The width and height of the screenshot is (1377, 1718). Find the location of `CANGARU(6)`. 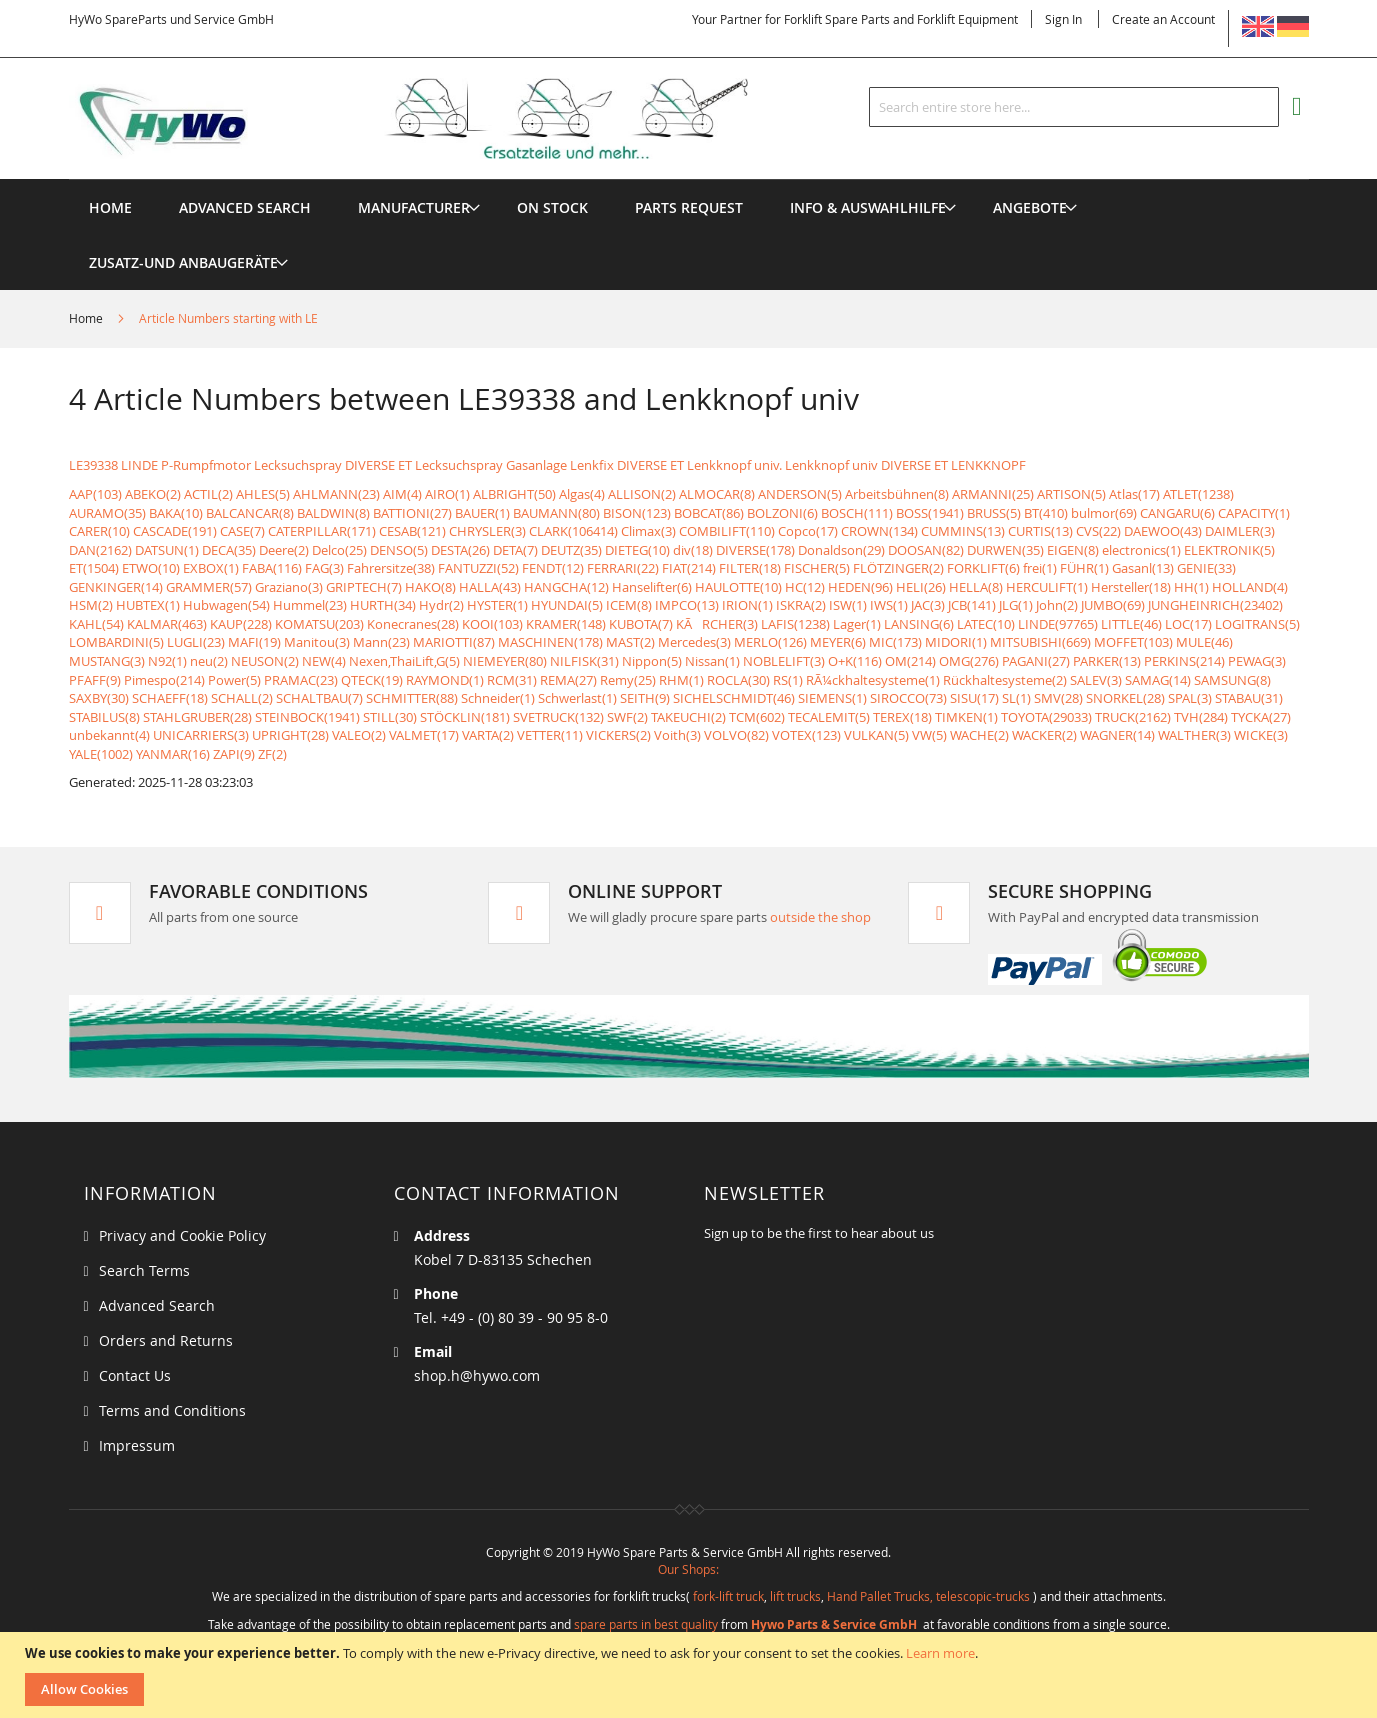

CANGARU(6) is located at coordinates (1177, 513).